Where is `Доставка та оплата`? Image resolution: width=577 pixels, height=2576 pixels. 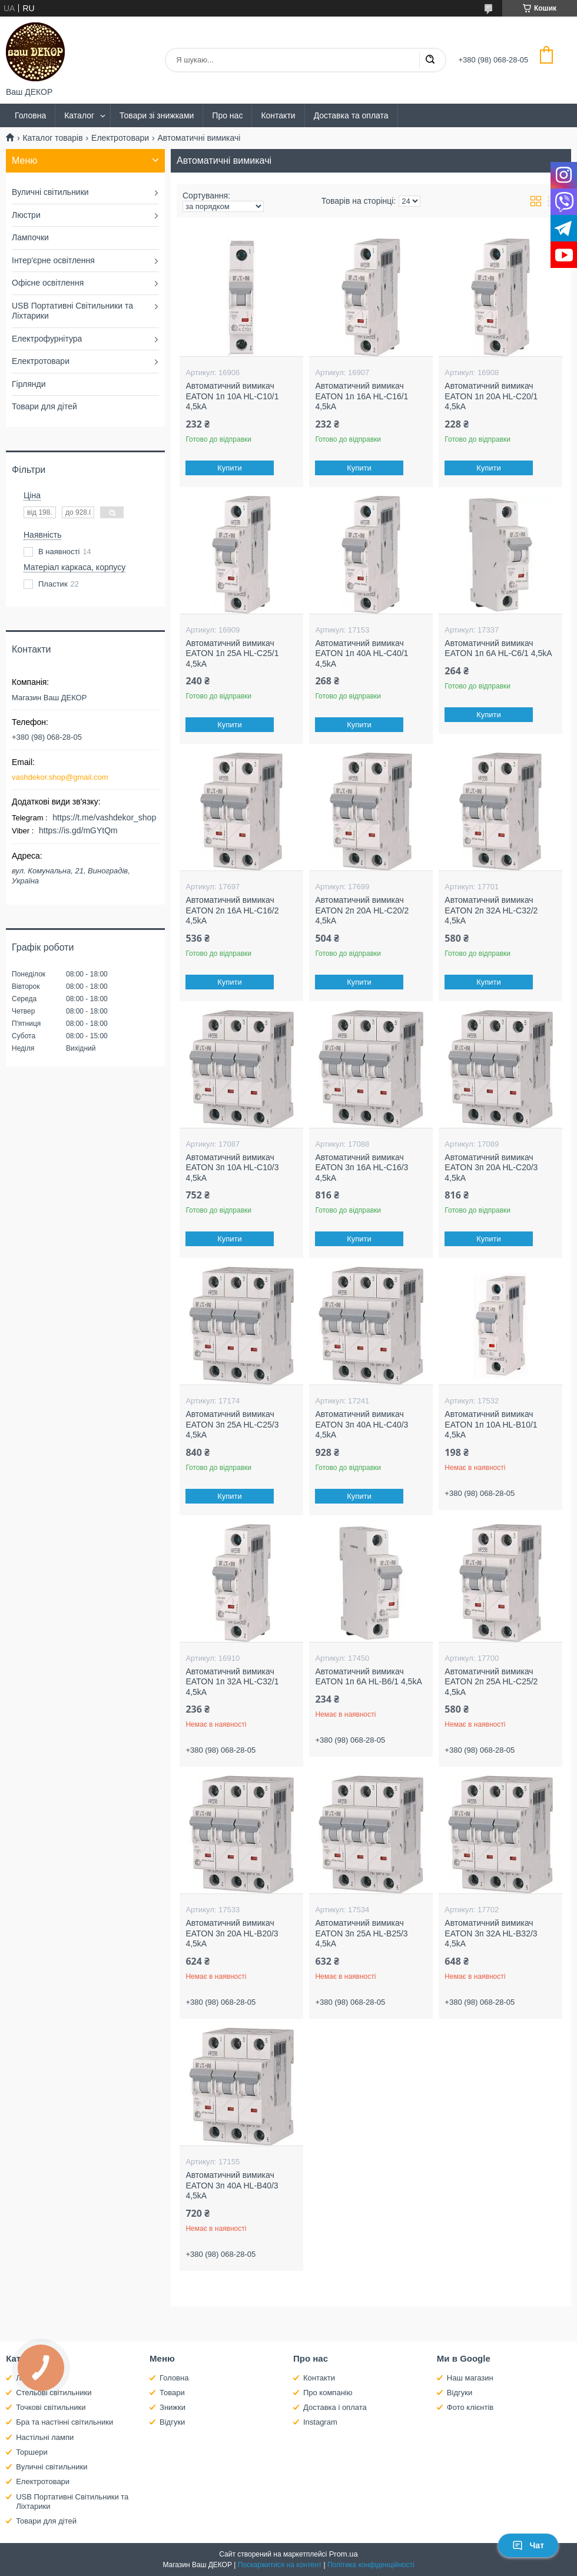 Доставка та оплата is located at coordinates (351, 115).